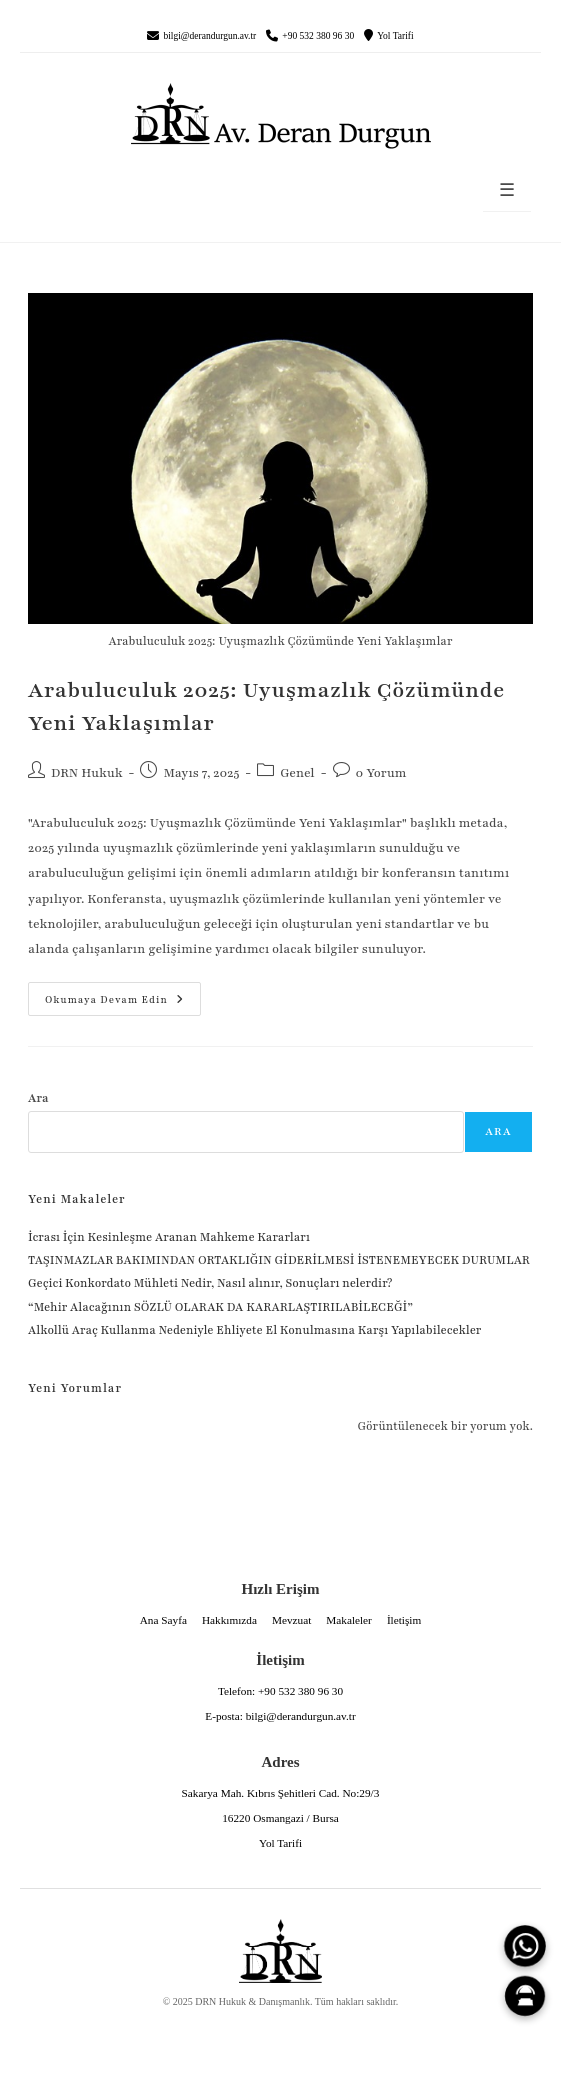 The height and width of the screenshot is (2096, 561). I want to click on +90 532 380 96 30, so click(318, 36).